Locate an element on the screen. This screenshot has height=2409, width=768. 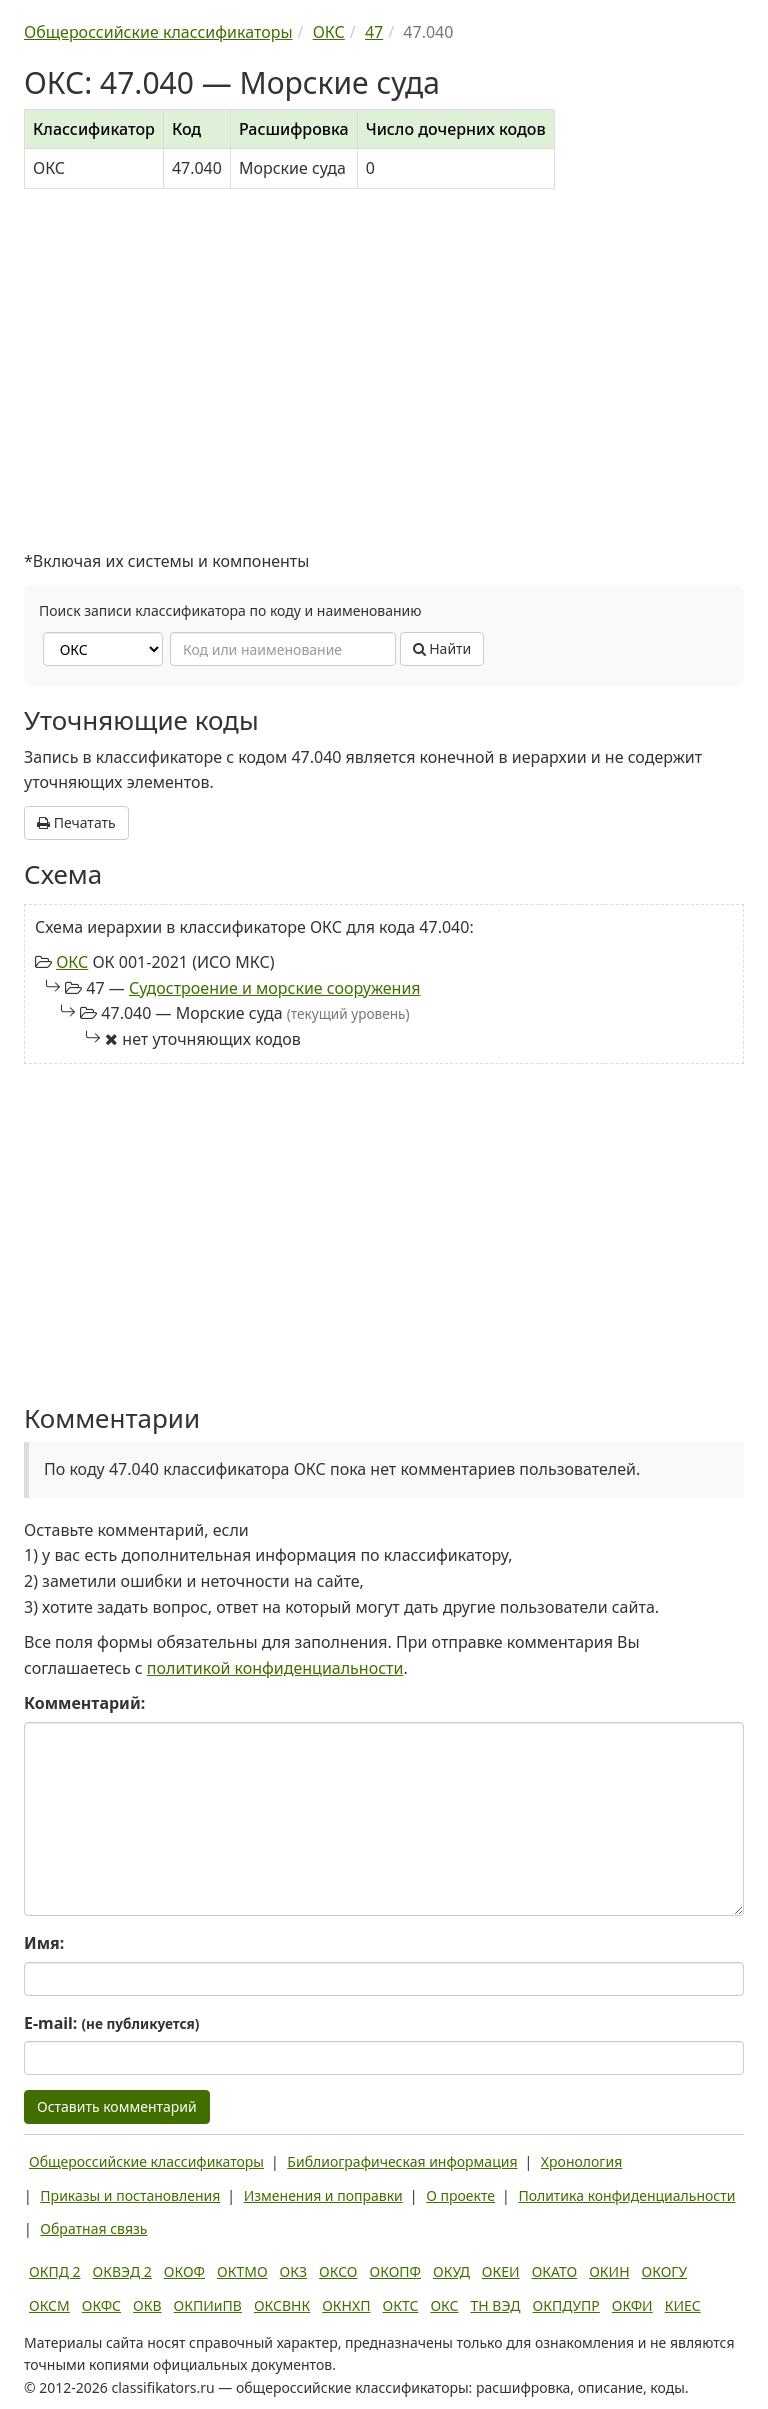
E-mail: is located at coordinates (111, 2023).